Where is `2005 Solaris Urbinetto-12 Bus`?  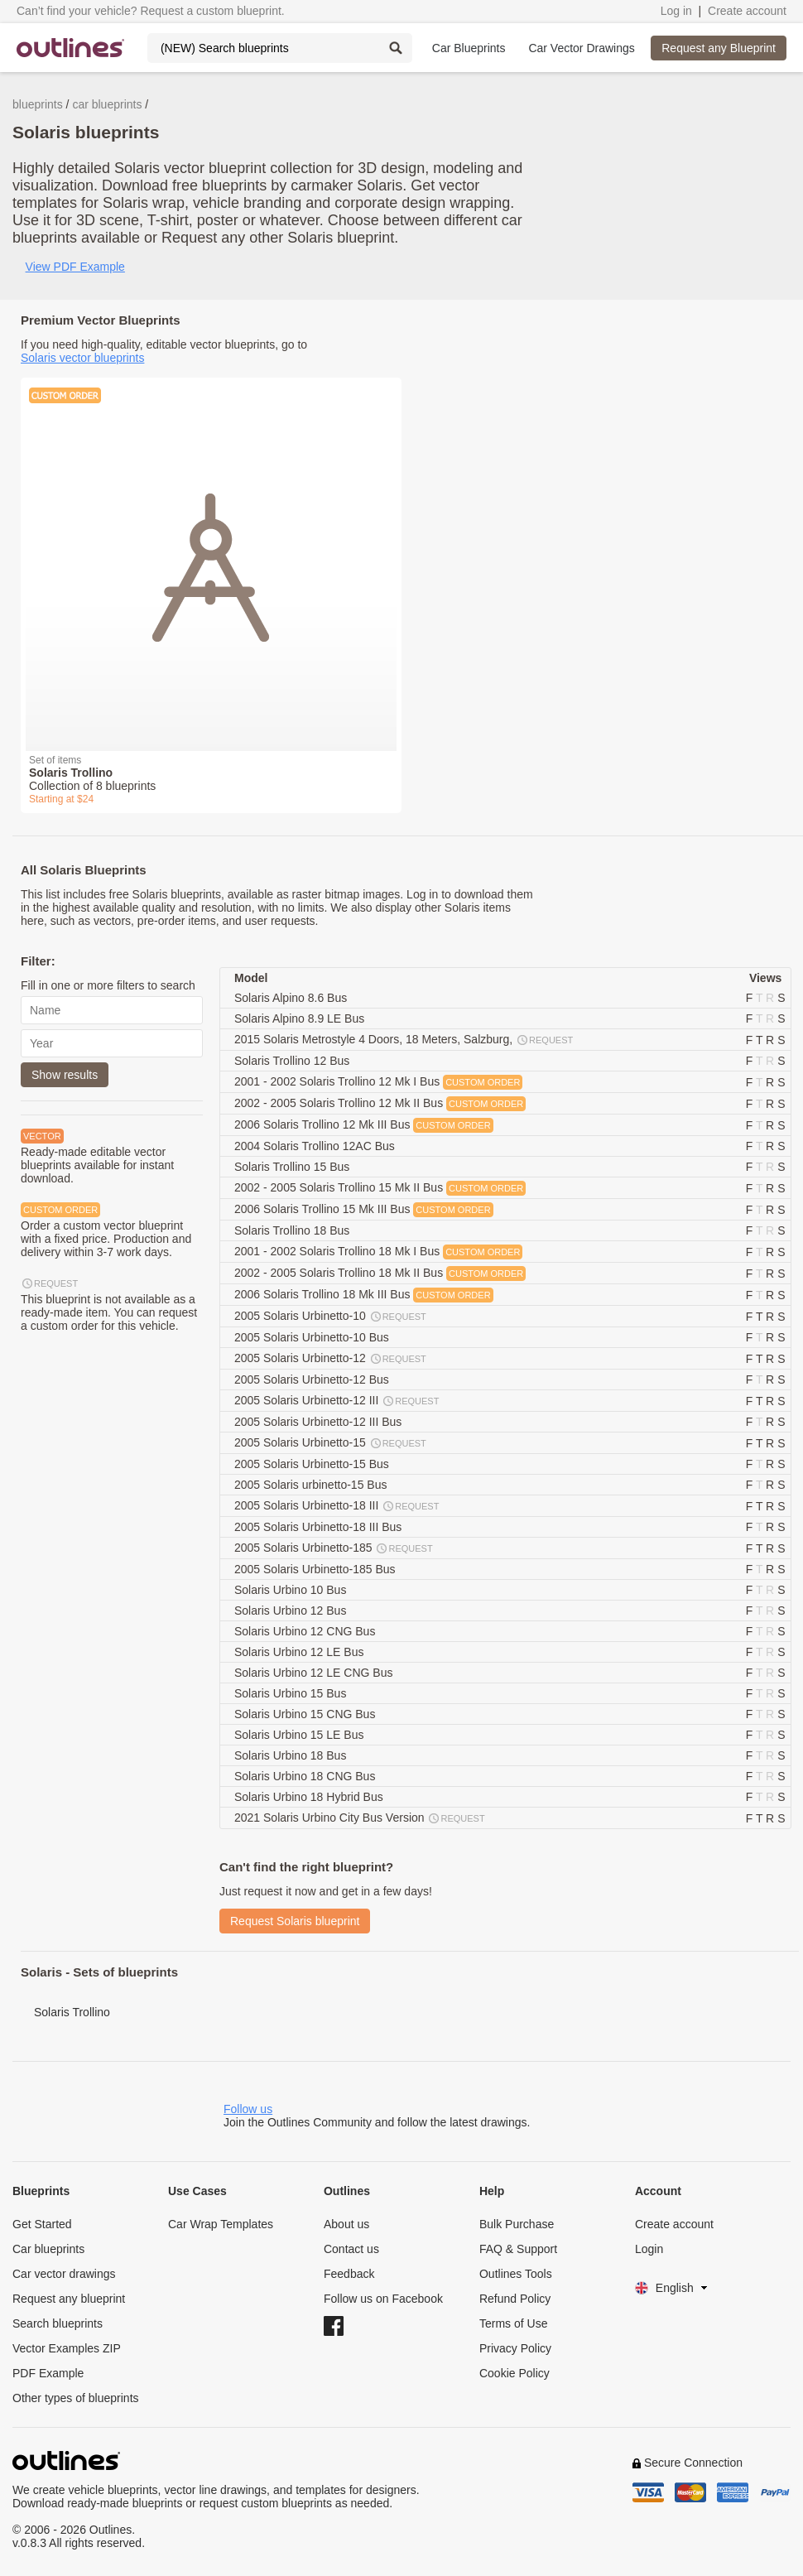
2005 Solaris Urbinetto-12 Bus is located at coordinates (313, 1379).